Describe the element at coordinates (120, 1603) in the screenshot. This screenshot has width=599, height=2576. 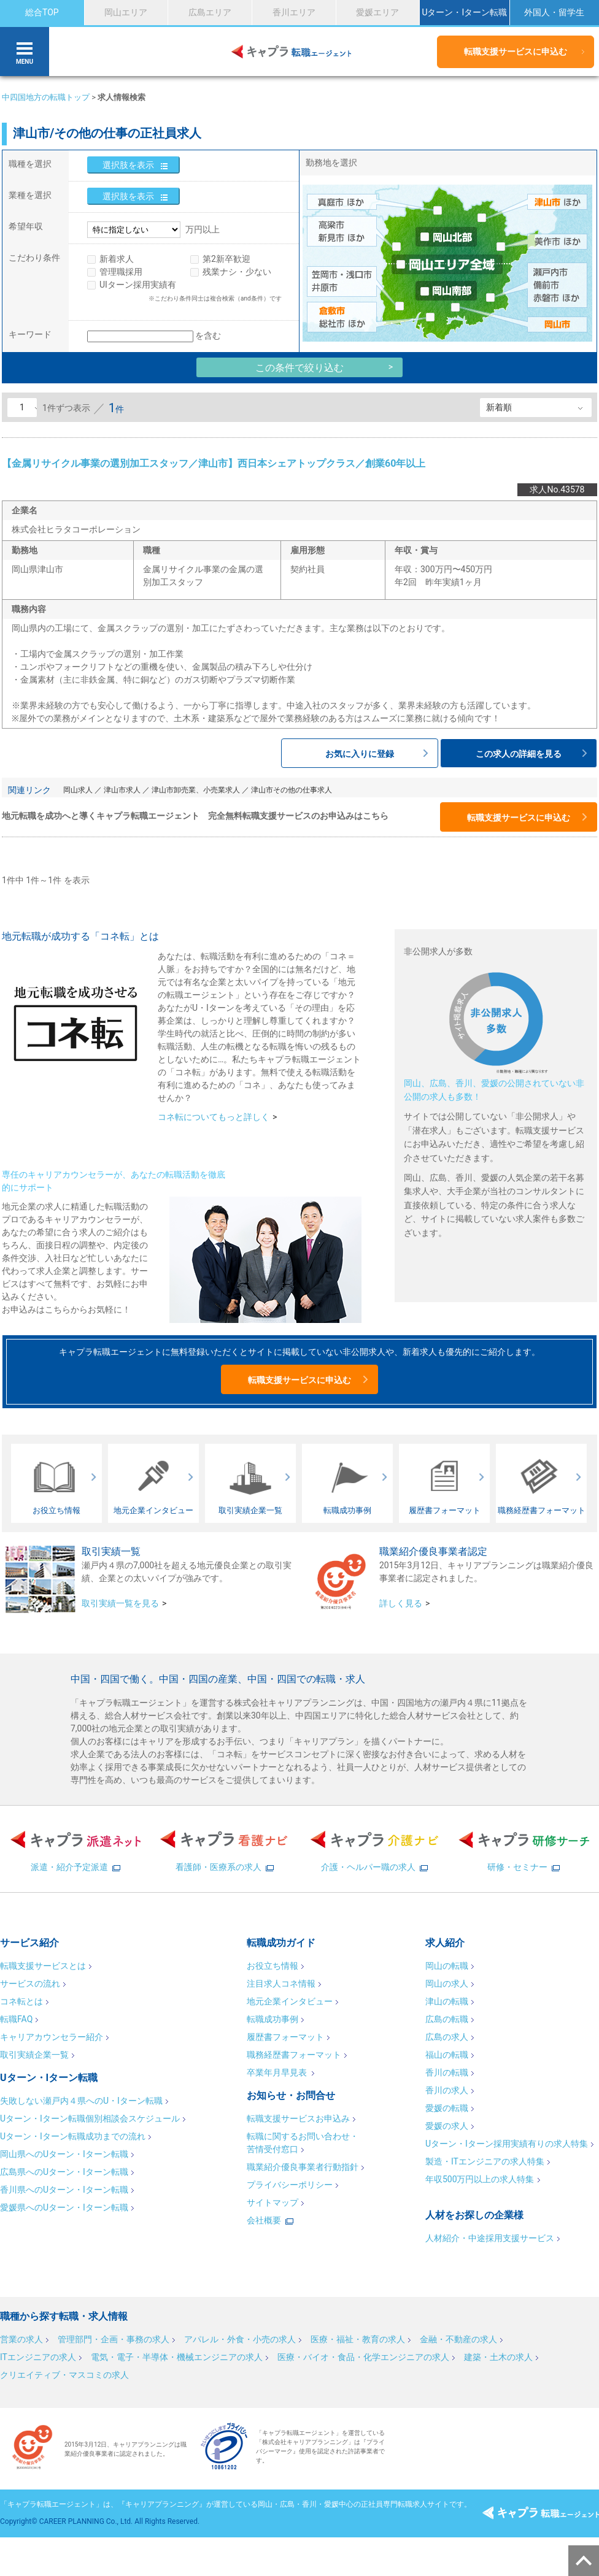
I see `取引実績一覧を見る` at that location.